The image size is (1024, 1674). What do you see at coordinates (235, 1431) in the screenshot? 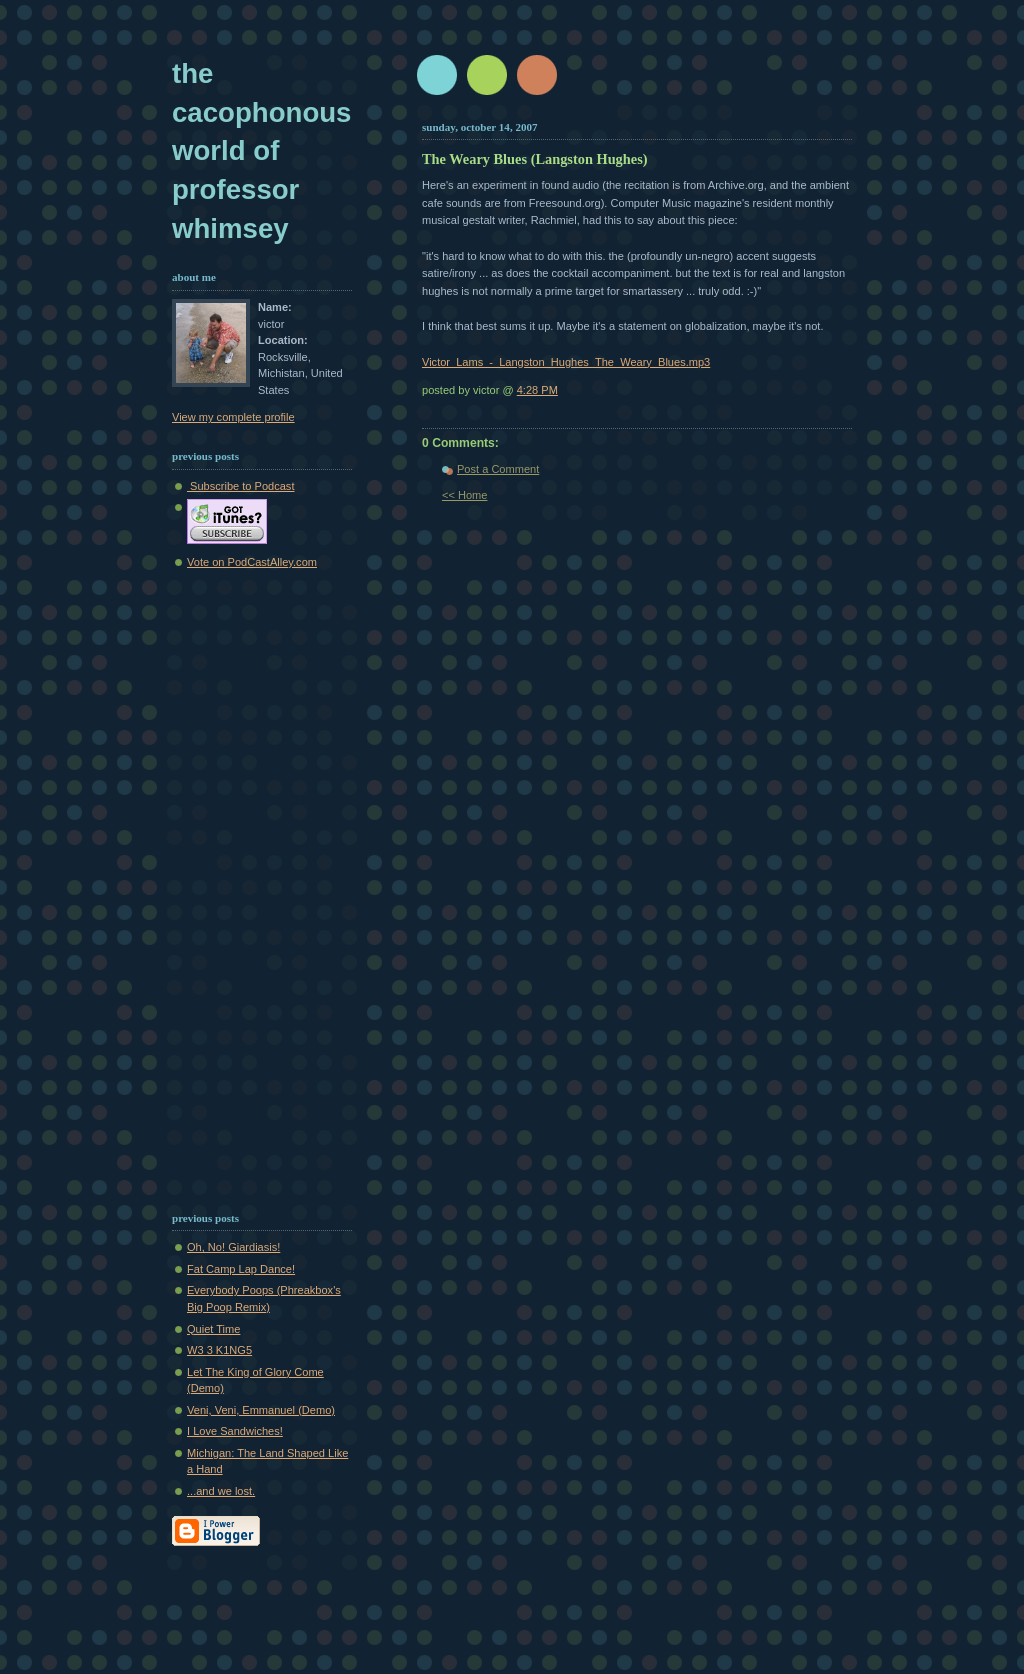
I see `I Love Sandwiches!` at bounding box center [235, 1431].